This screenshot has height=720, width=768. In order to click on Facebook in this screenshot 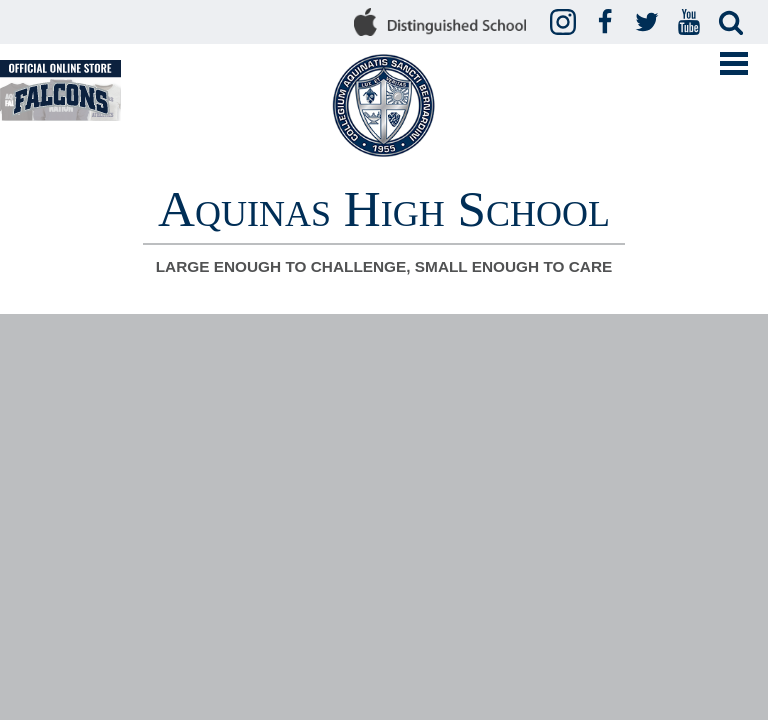, I will do `click(608, 23)`.